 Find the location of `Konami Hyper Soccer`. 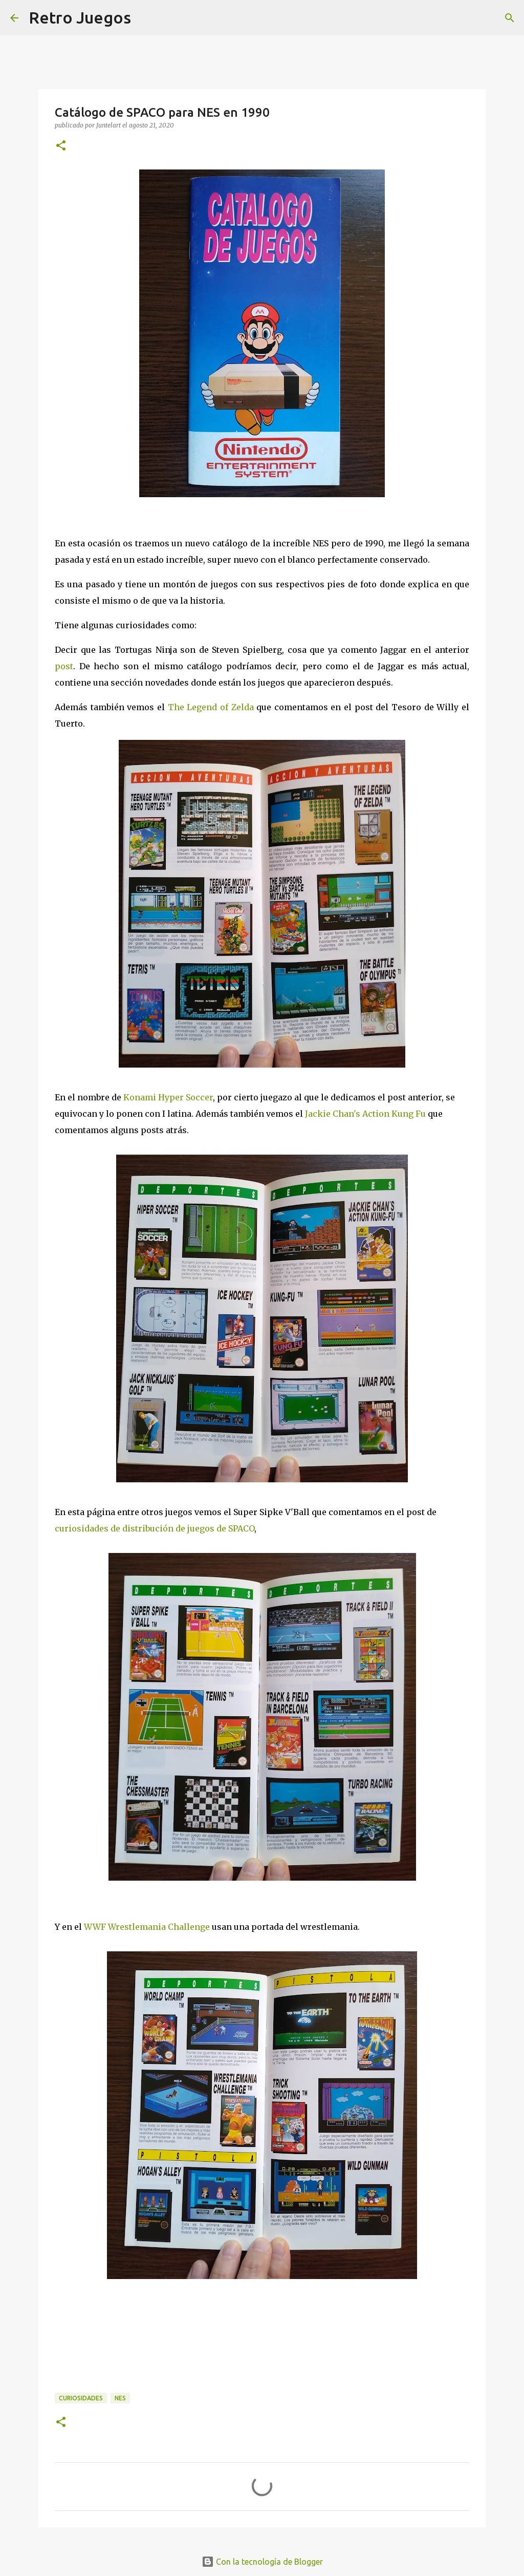

Konami Hyper Soccer is located at coordinates (168, 1097).